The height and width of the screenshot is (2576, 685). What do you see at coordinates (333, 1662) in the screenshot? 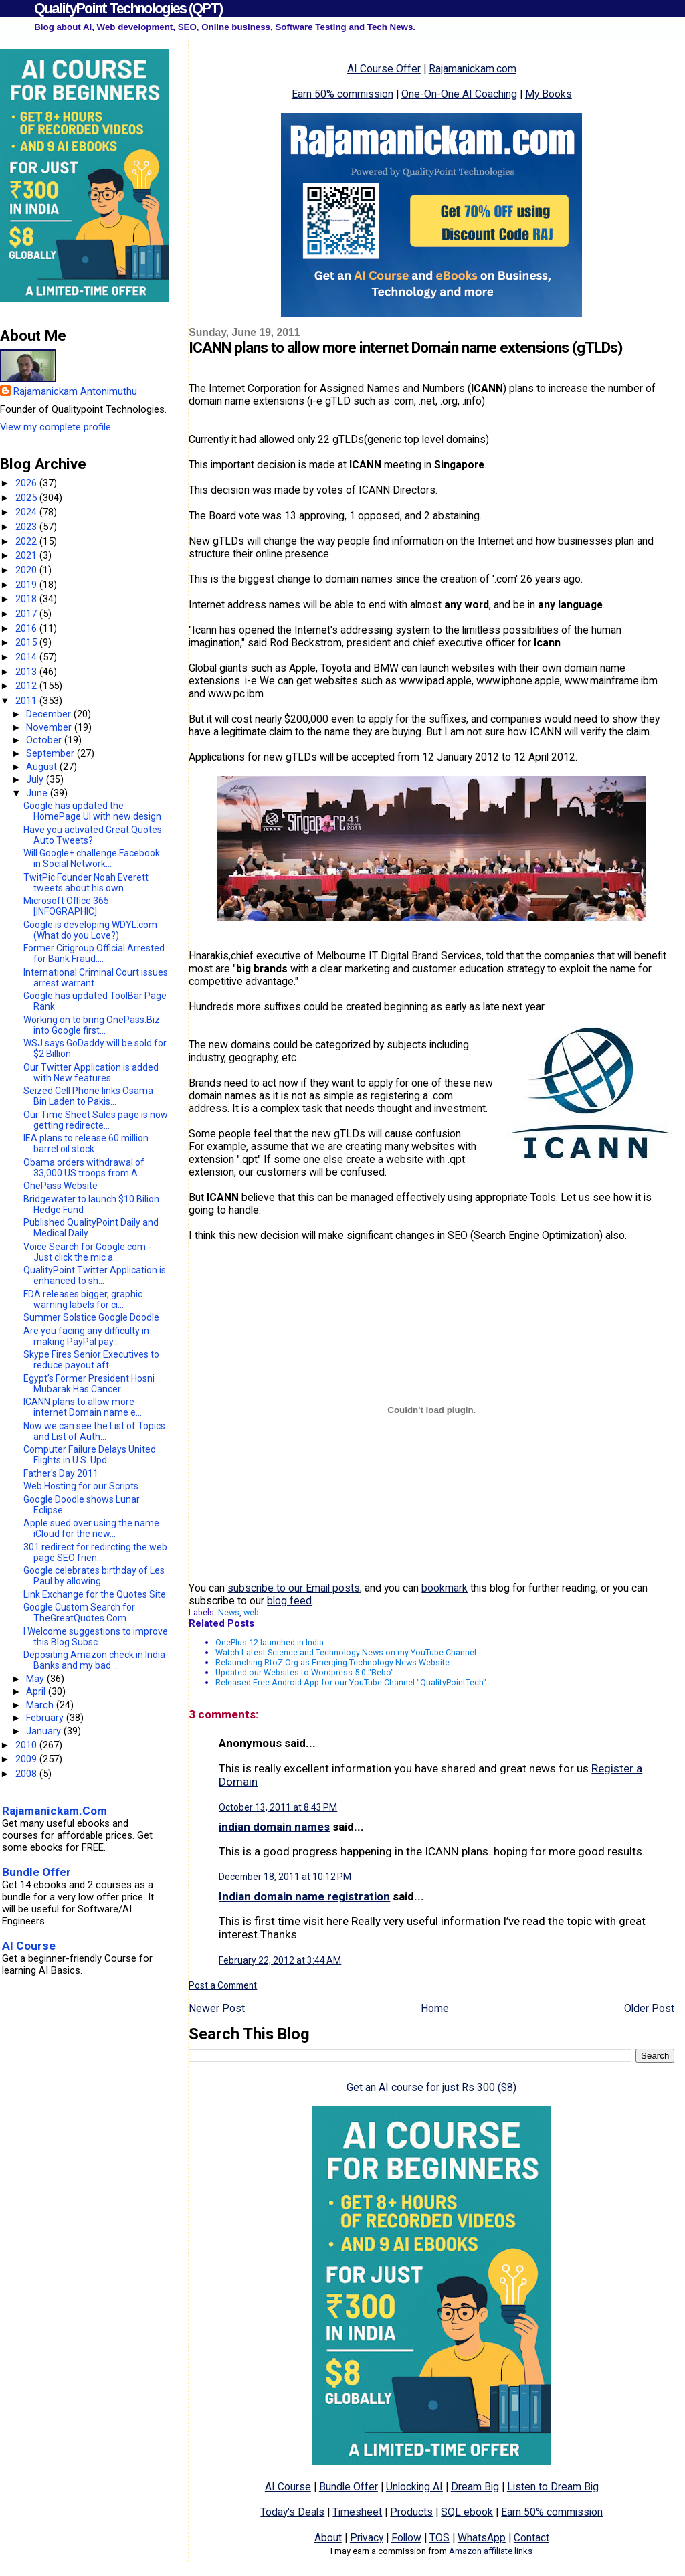
I see `Relaunching RtoZ.Org as Emerging Technology News Website.` at bounding box center [333, 1662].